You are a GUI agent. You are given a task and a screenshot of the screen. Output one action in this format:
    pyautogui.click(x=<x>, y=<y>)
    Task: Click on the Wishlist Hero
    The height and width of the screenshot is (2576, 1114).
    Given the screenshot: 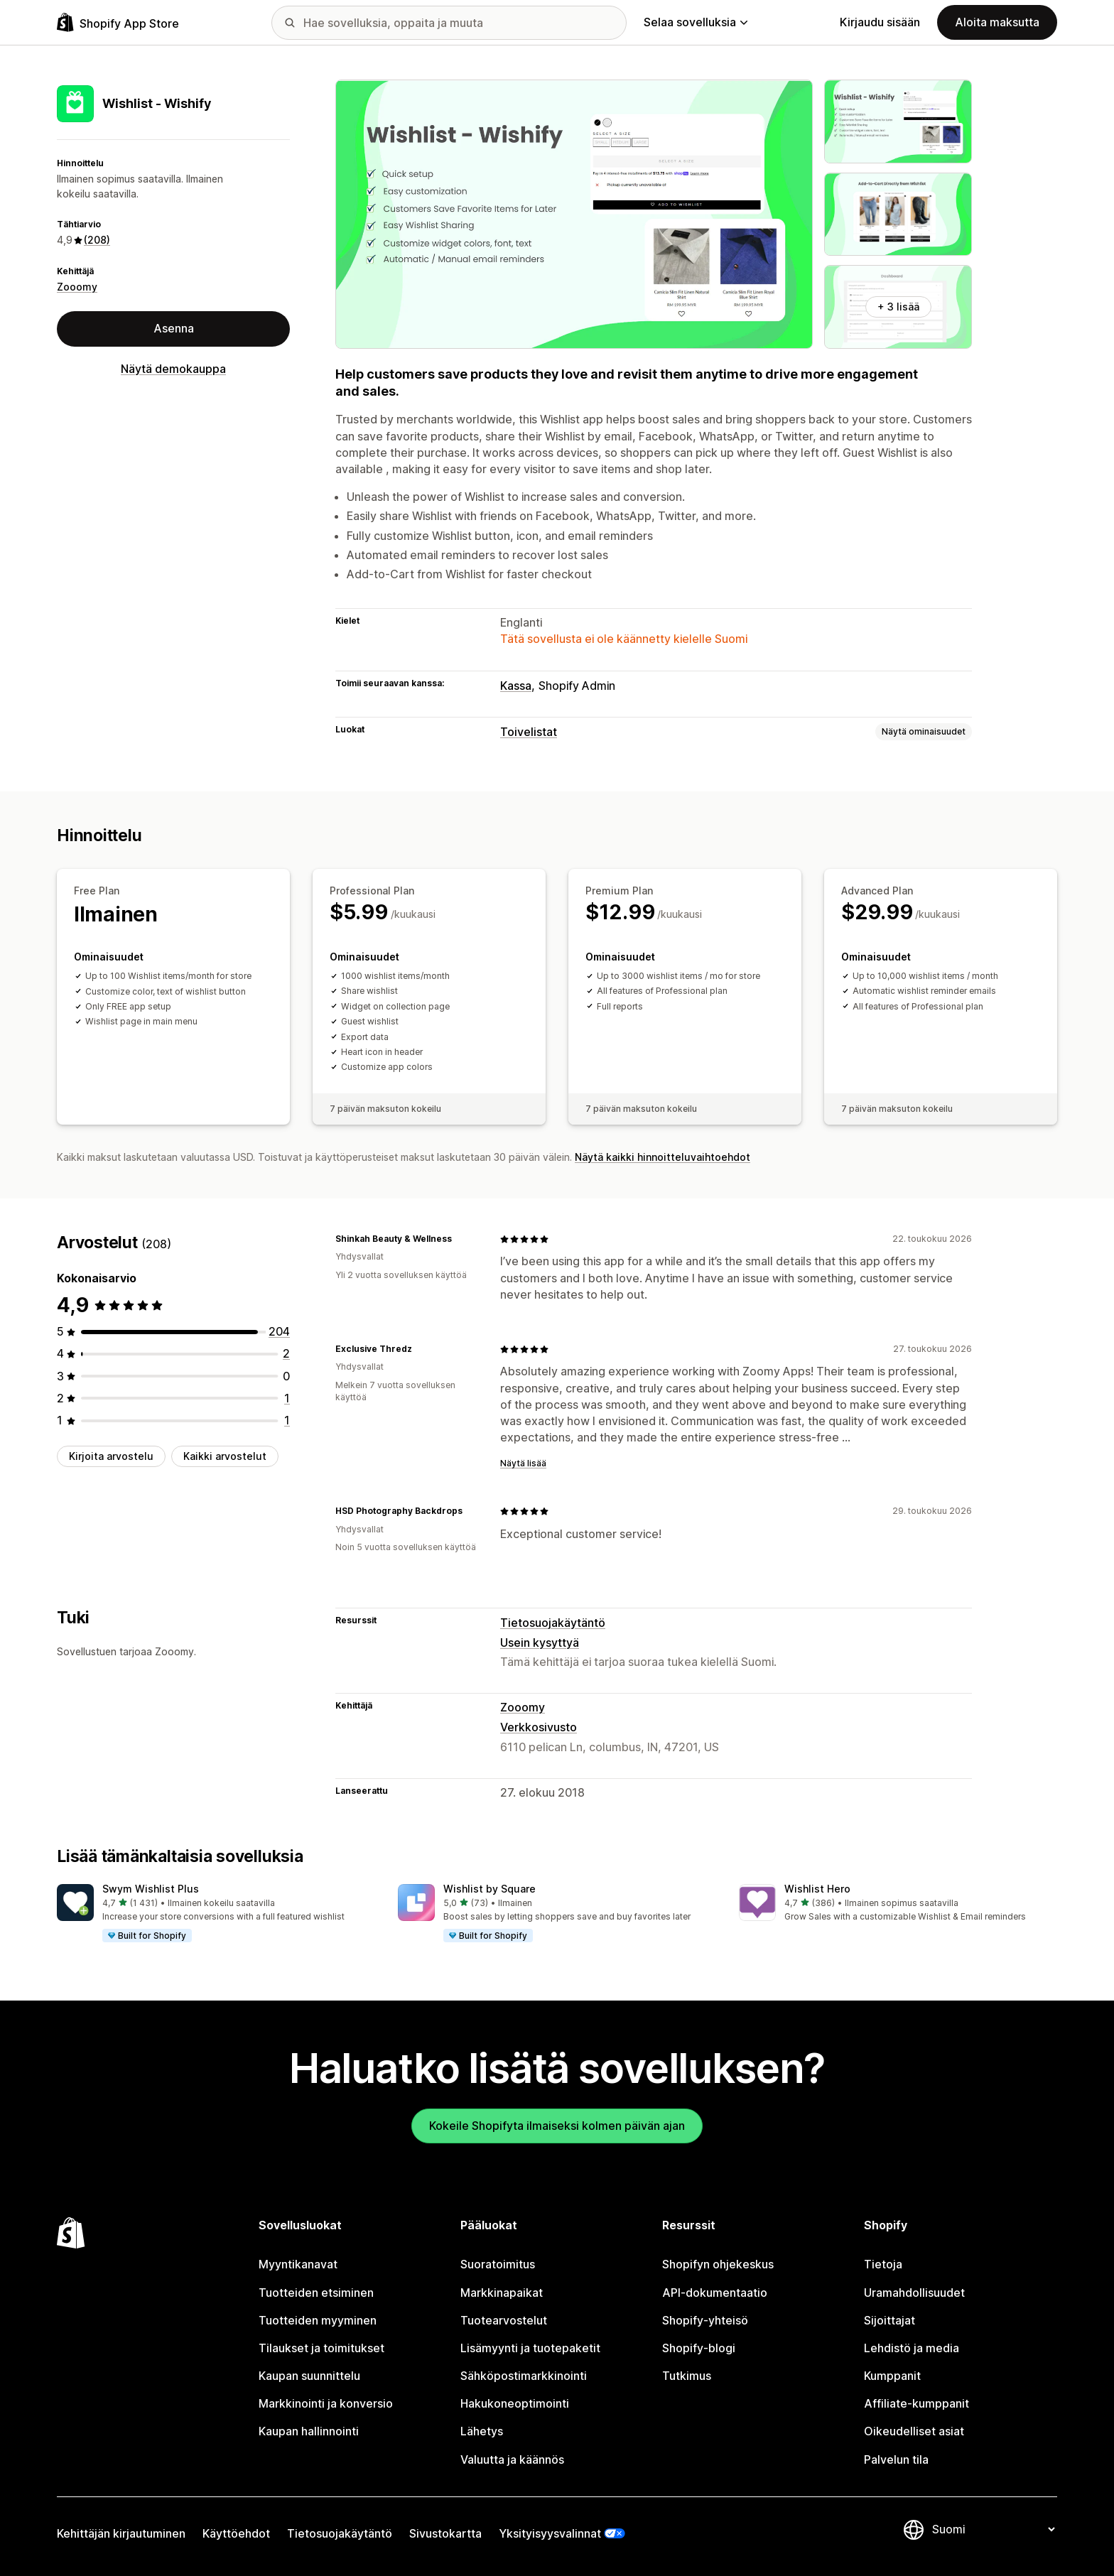 What is the action you would take?
    pyautogui.click(x=817, y=1889)
    